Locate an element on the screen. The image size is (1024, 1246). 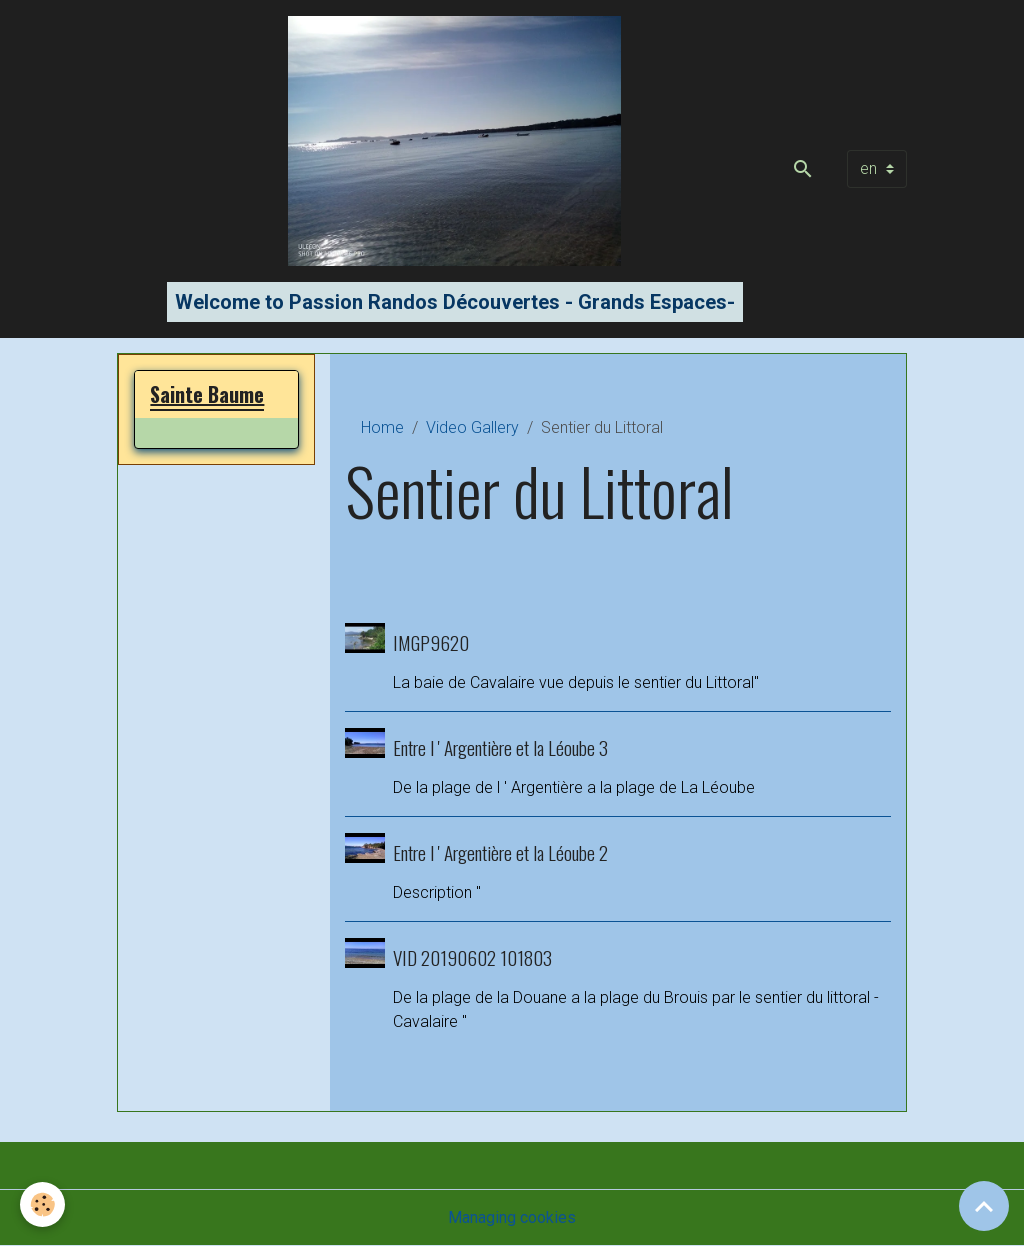
Entre l ' Argentière et la Léoube 2 is located at coordinates (500, 852).